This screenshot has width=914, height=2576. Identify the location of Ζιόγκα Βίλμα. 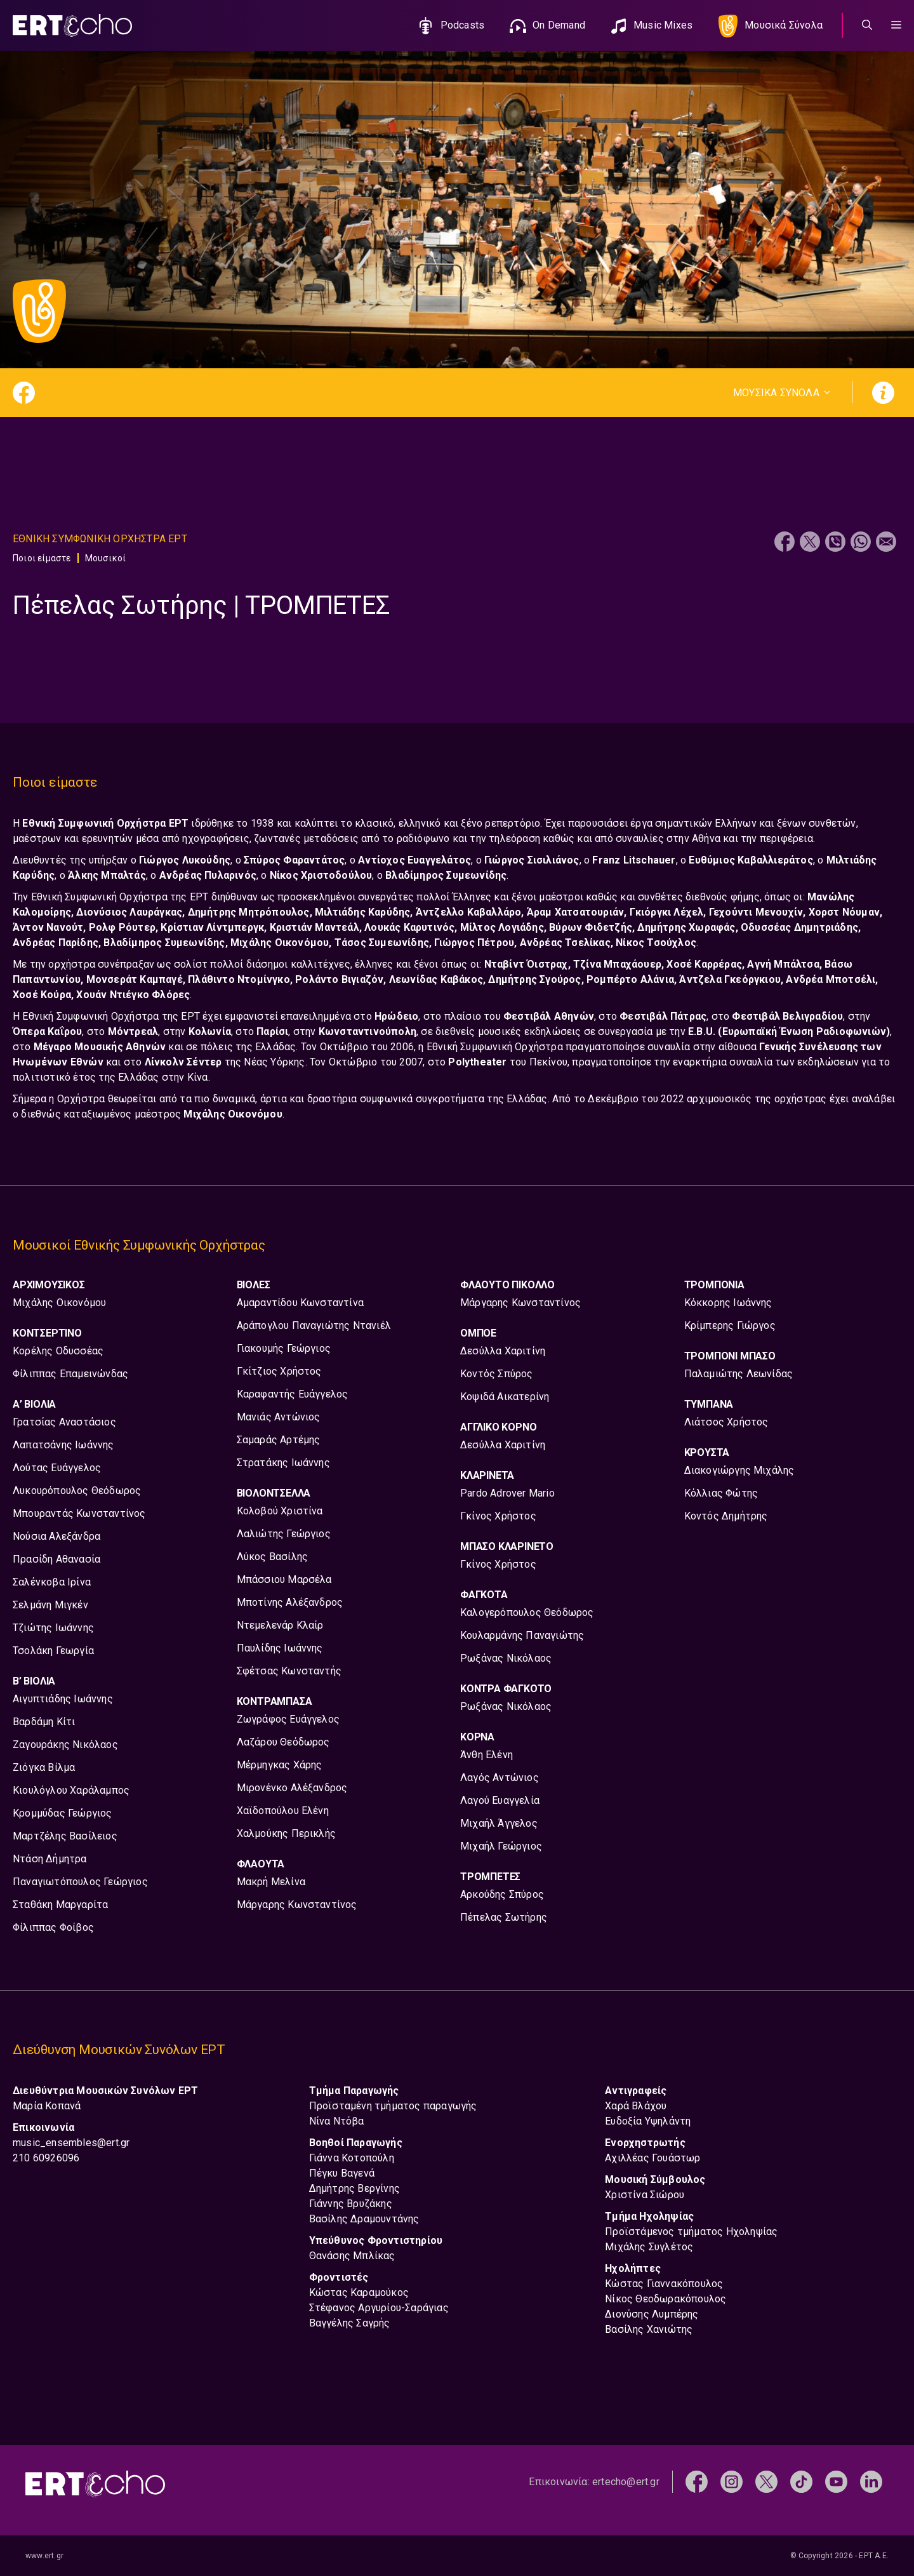
(44, 1767).